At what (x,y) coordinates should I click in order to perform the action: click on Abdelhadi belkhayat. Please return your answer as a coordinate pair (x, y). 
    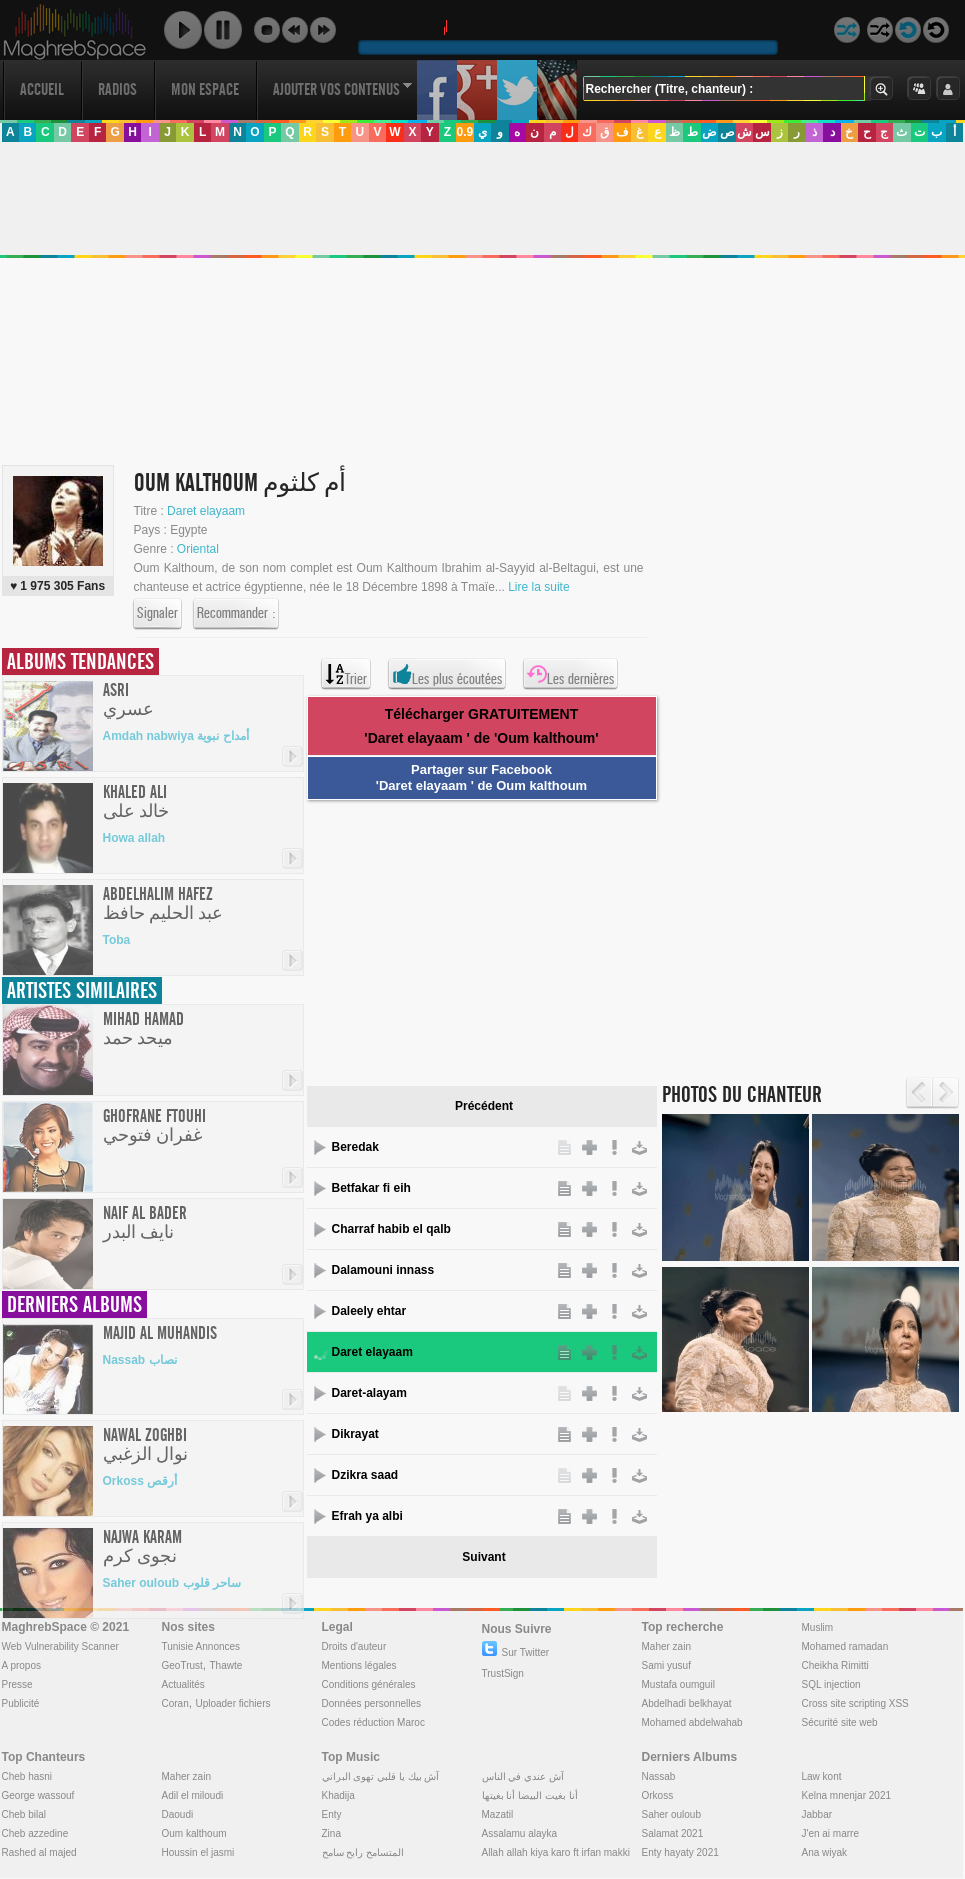
    Looking at the image, I should click on (687, 1703).